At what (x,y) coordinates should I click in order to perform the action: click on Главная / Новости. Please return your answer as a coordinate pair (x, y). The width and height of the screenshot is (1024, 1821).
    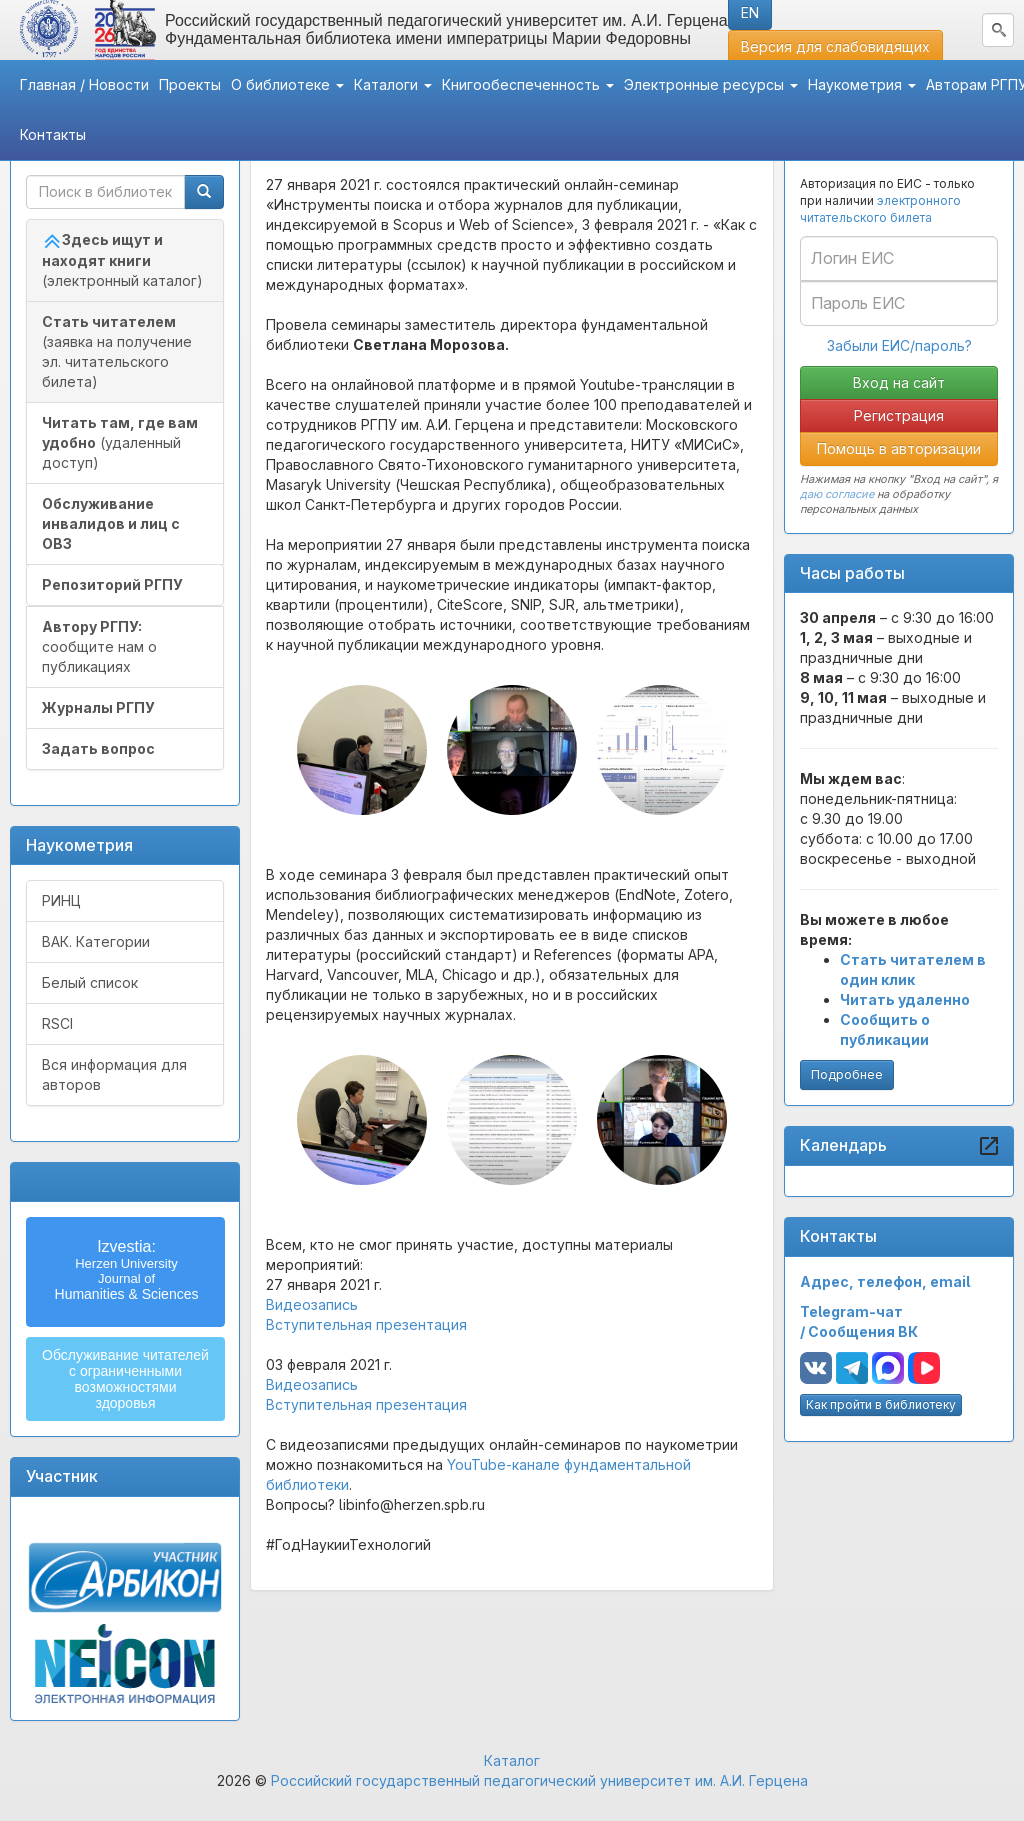
    Looking at the image, I should click on (84, 84).